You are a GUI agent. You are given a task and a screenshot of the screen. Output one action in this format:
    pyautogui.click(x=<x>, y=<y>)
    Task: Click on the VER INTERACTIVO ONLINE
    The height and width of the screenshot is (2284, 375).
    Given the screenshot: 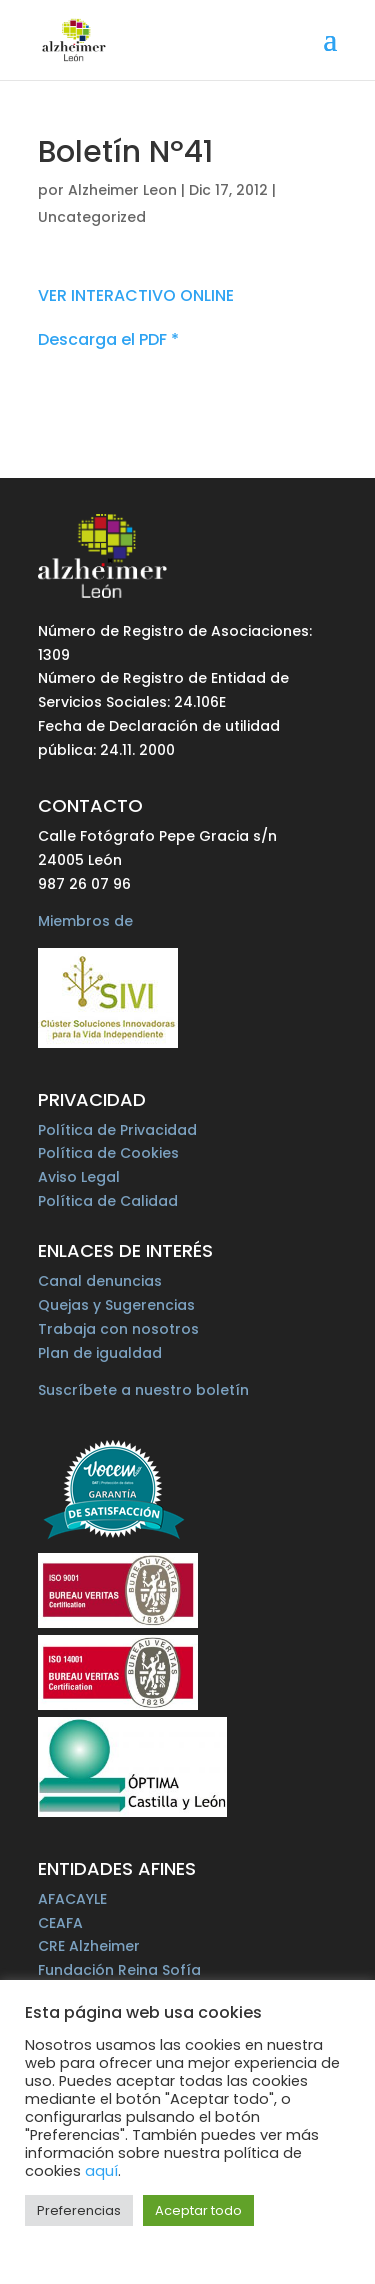 What is the action you would take?
    pyautogui.click(x=136, y=295)
    